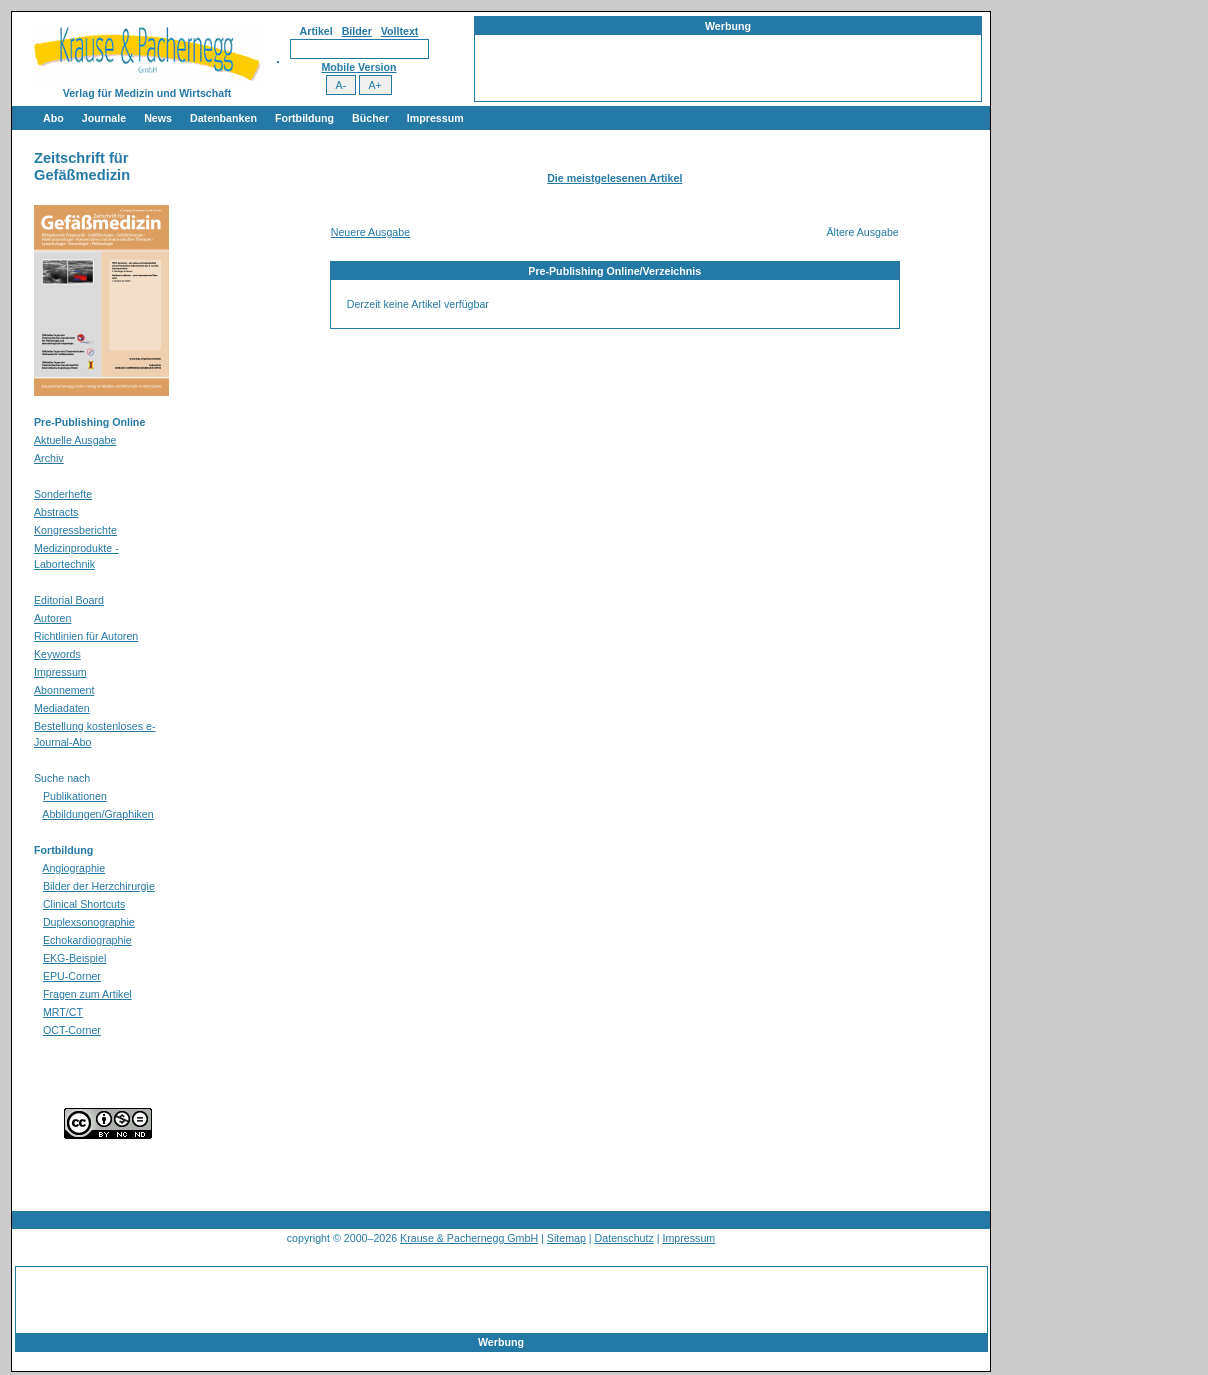 Image resolution: width=1208 pixels, height=1375 pixels. What do you see at coordinates (469, 1238) in the screenshot?
I see `Krause & Pachernegg GmbH` at bounding box center [469, 1238].